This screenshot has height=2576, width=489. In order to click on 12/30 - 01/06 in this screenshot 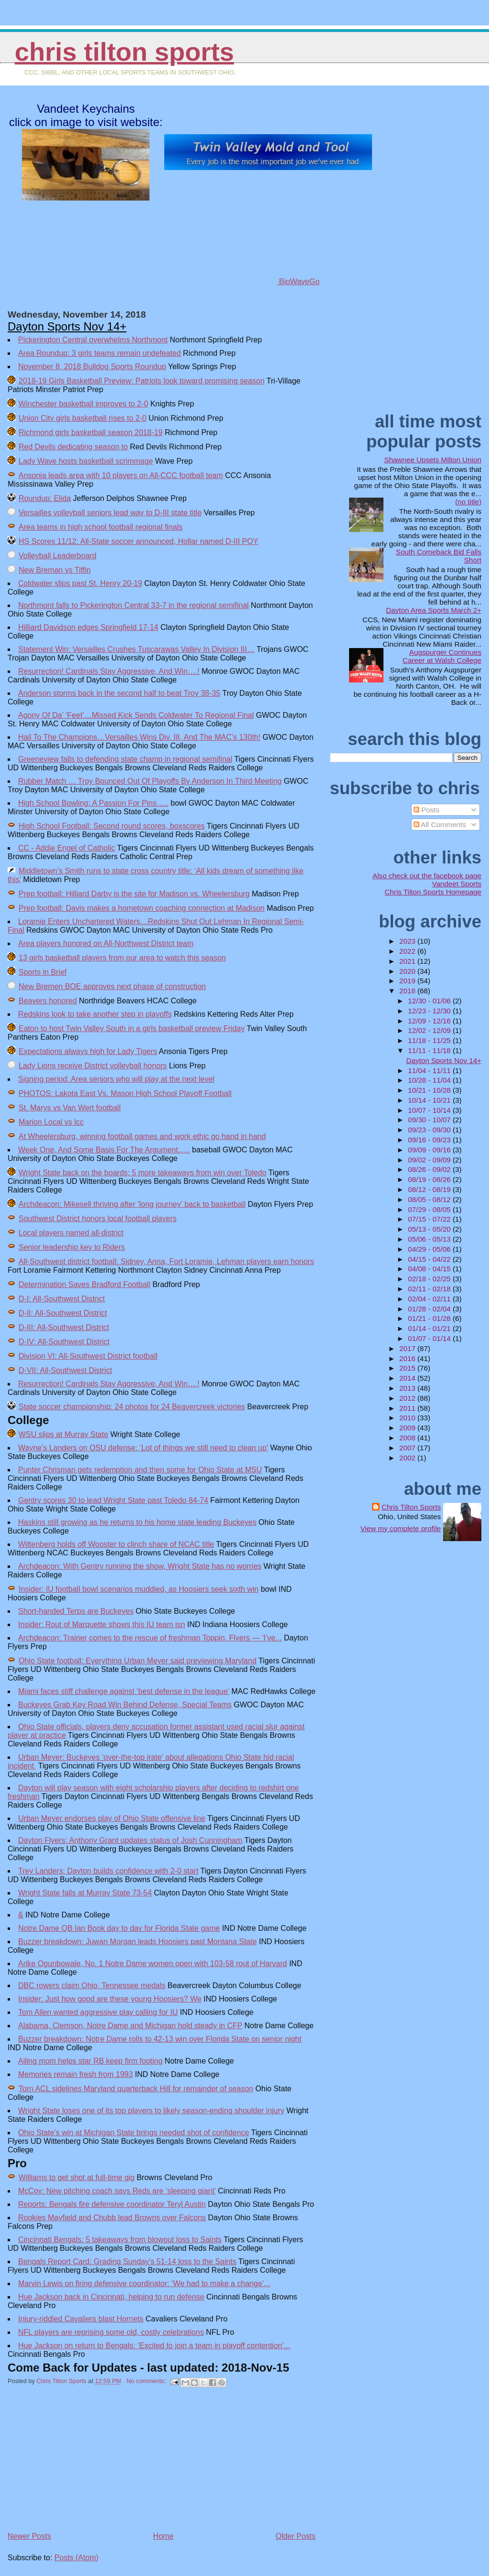, I will do `click(430, 1001)`.